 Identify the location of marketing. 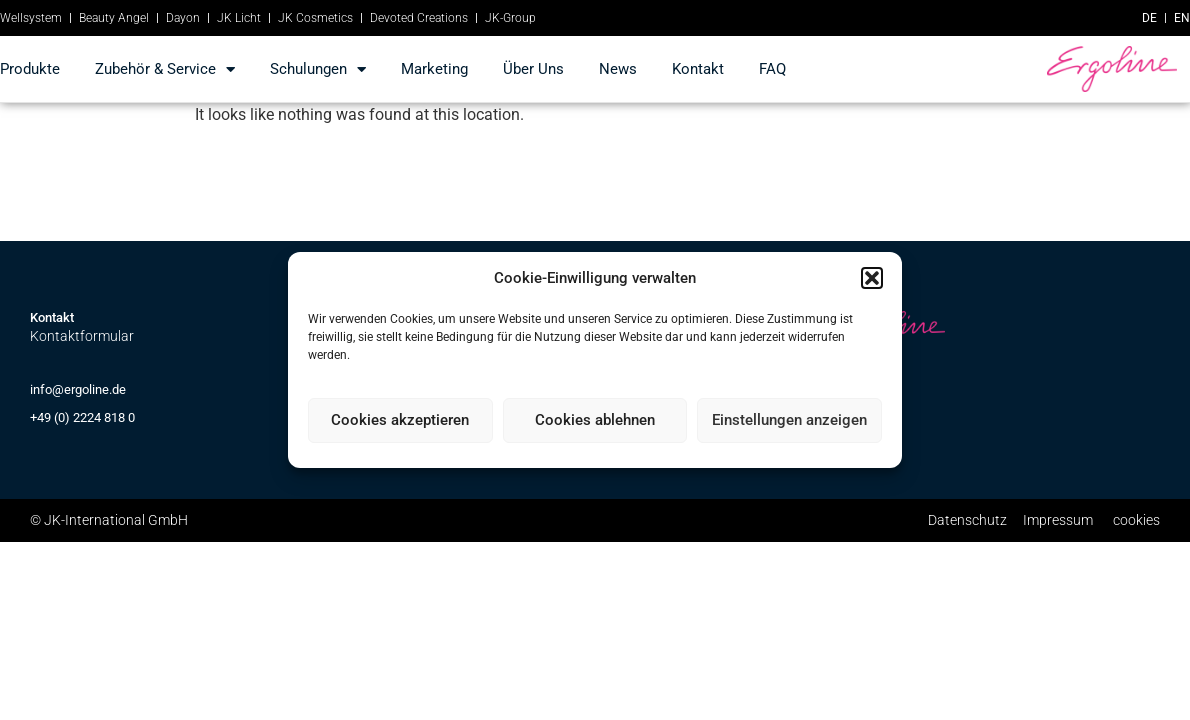
(434, 69).